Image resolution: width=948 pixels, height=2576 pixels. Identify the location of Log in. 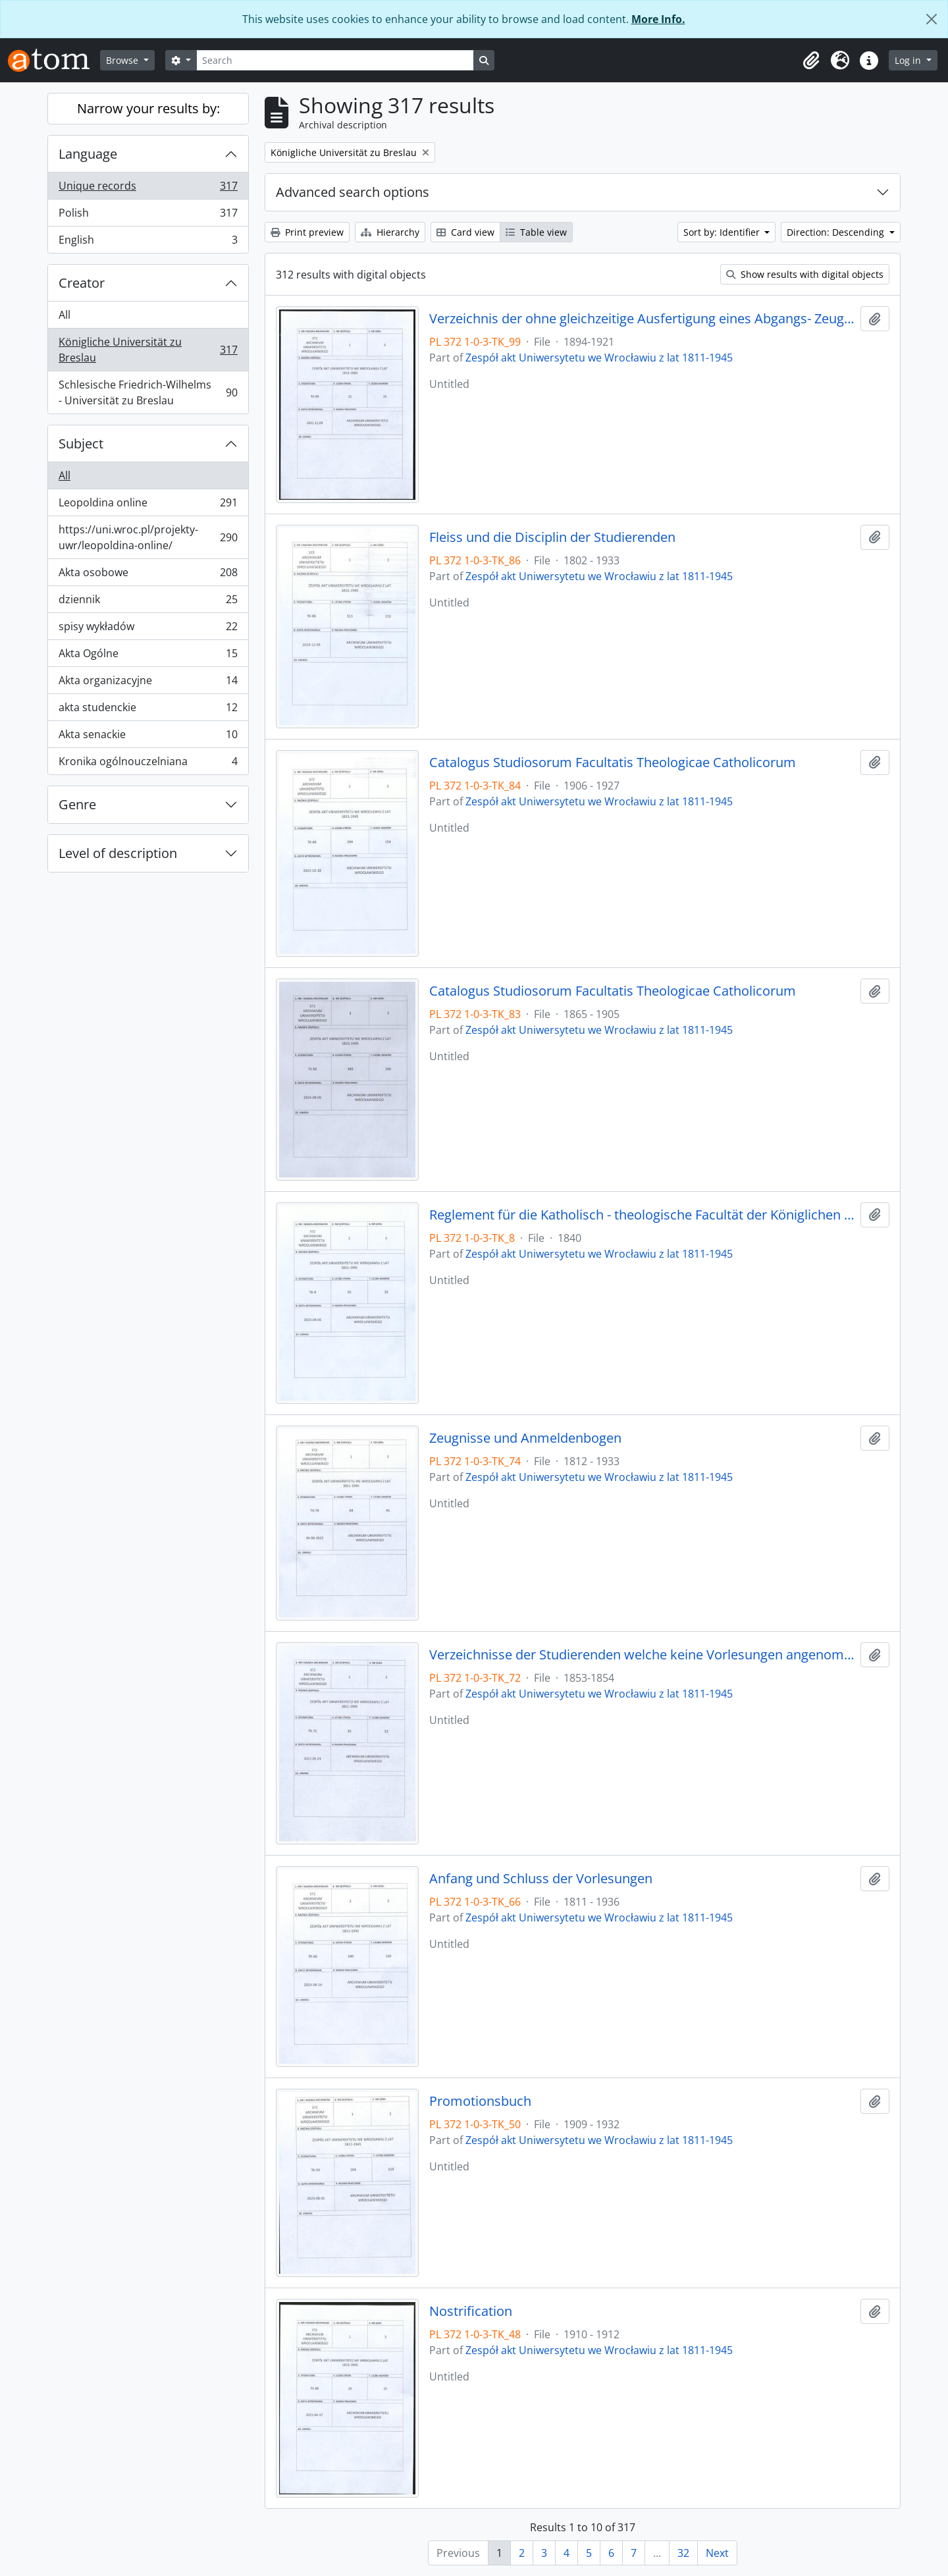
(909, 60).